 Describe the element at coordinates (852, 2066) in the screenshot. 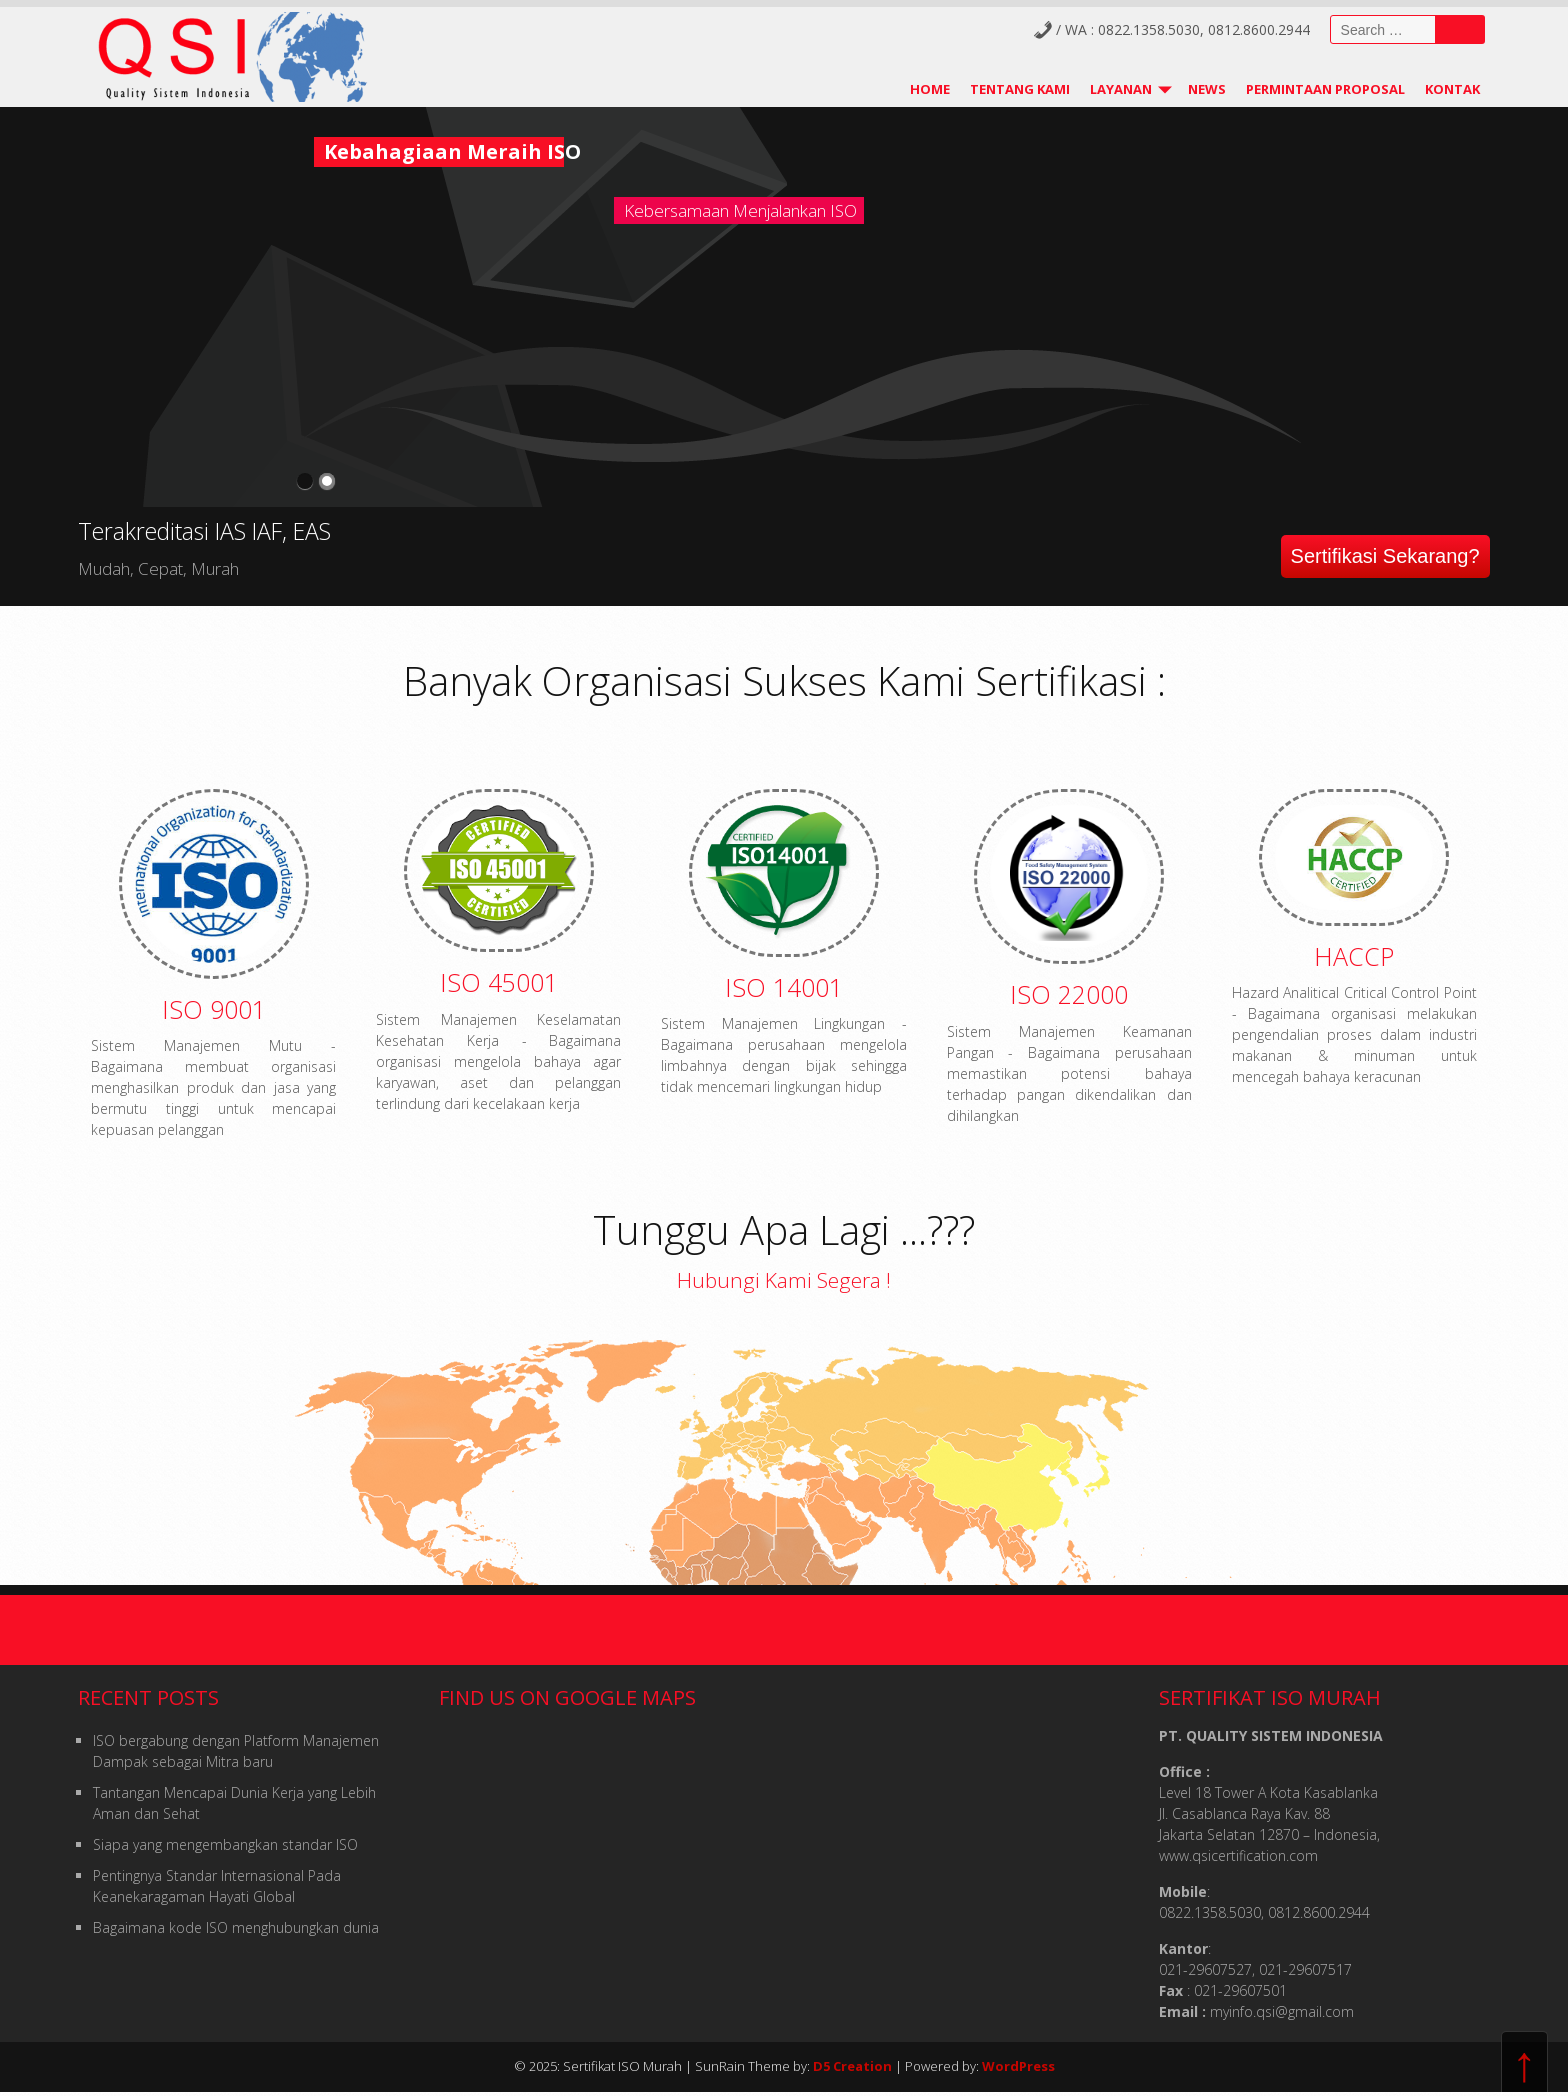

I see `D5 Creation` at that location.